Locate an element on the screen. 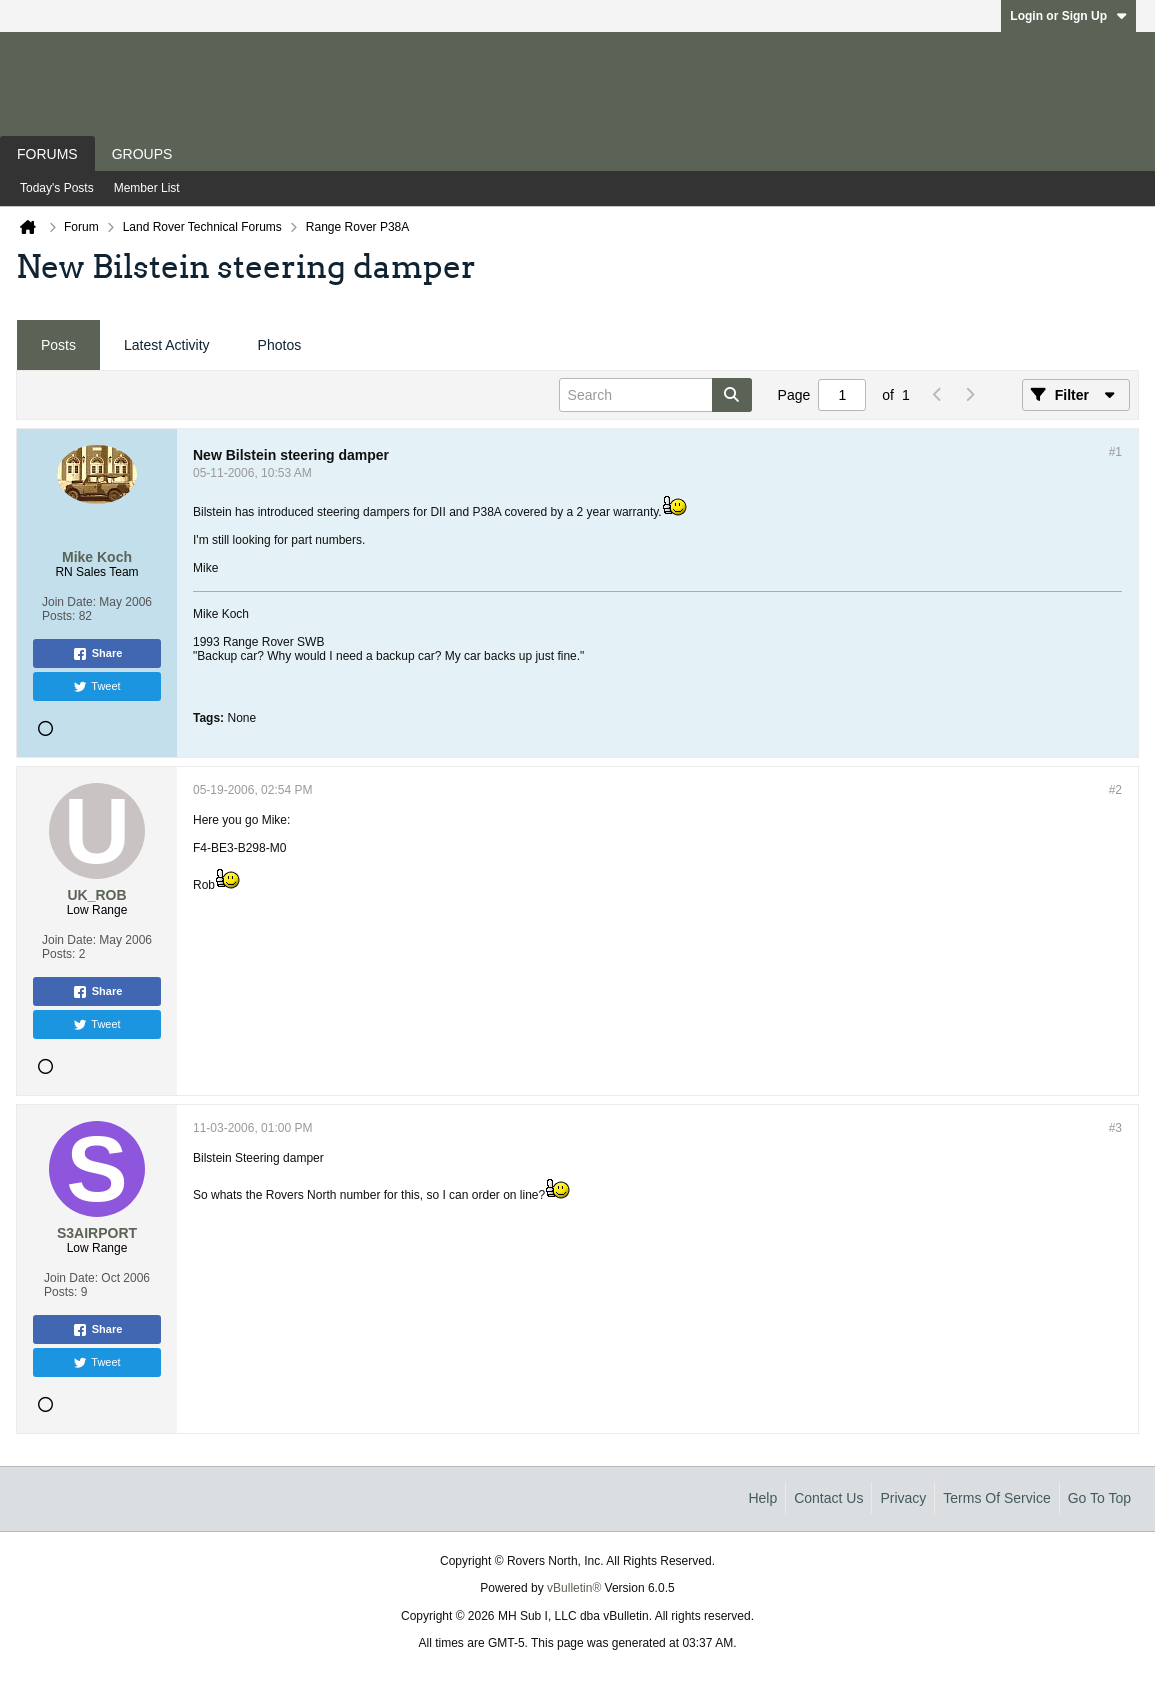  Join Date: is located at coordinates (69, 602).